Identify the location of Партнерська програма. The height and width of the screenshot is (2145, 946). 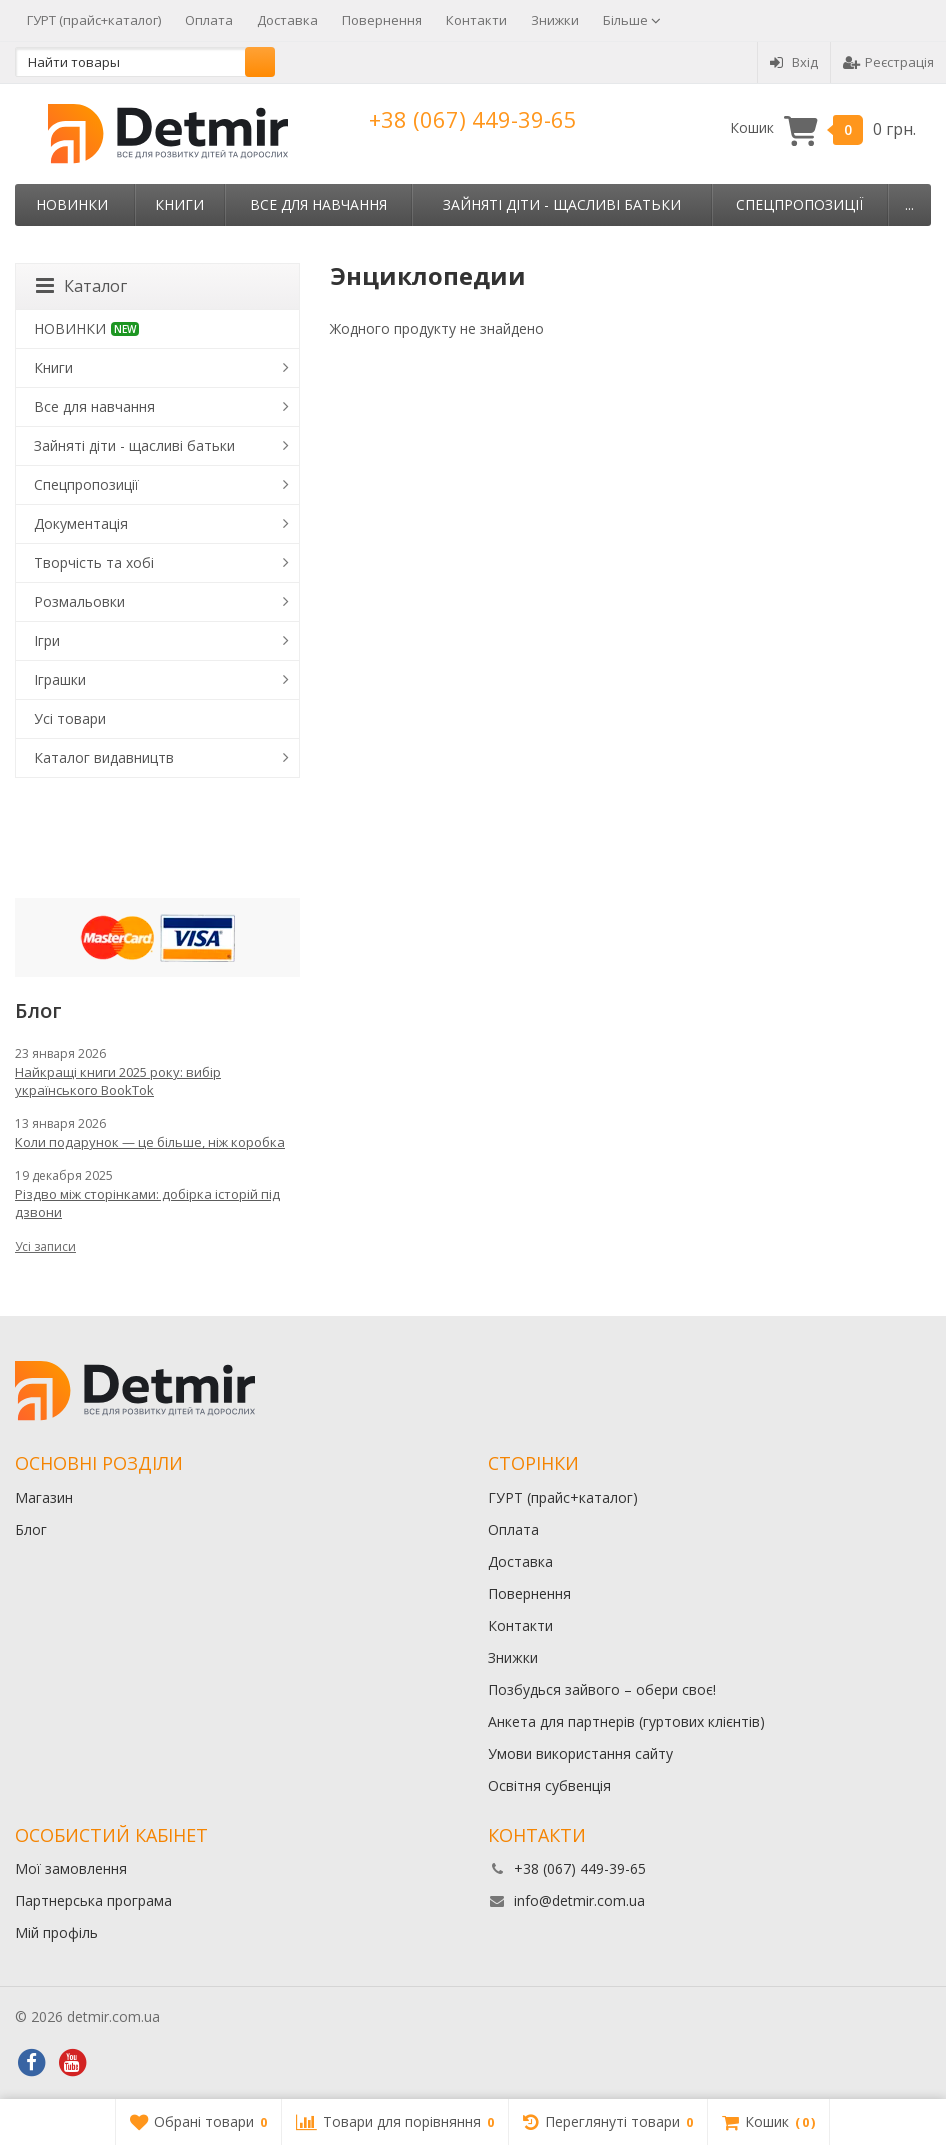
(93, 1900).